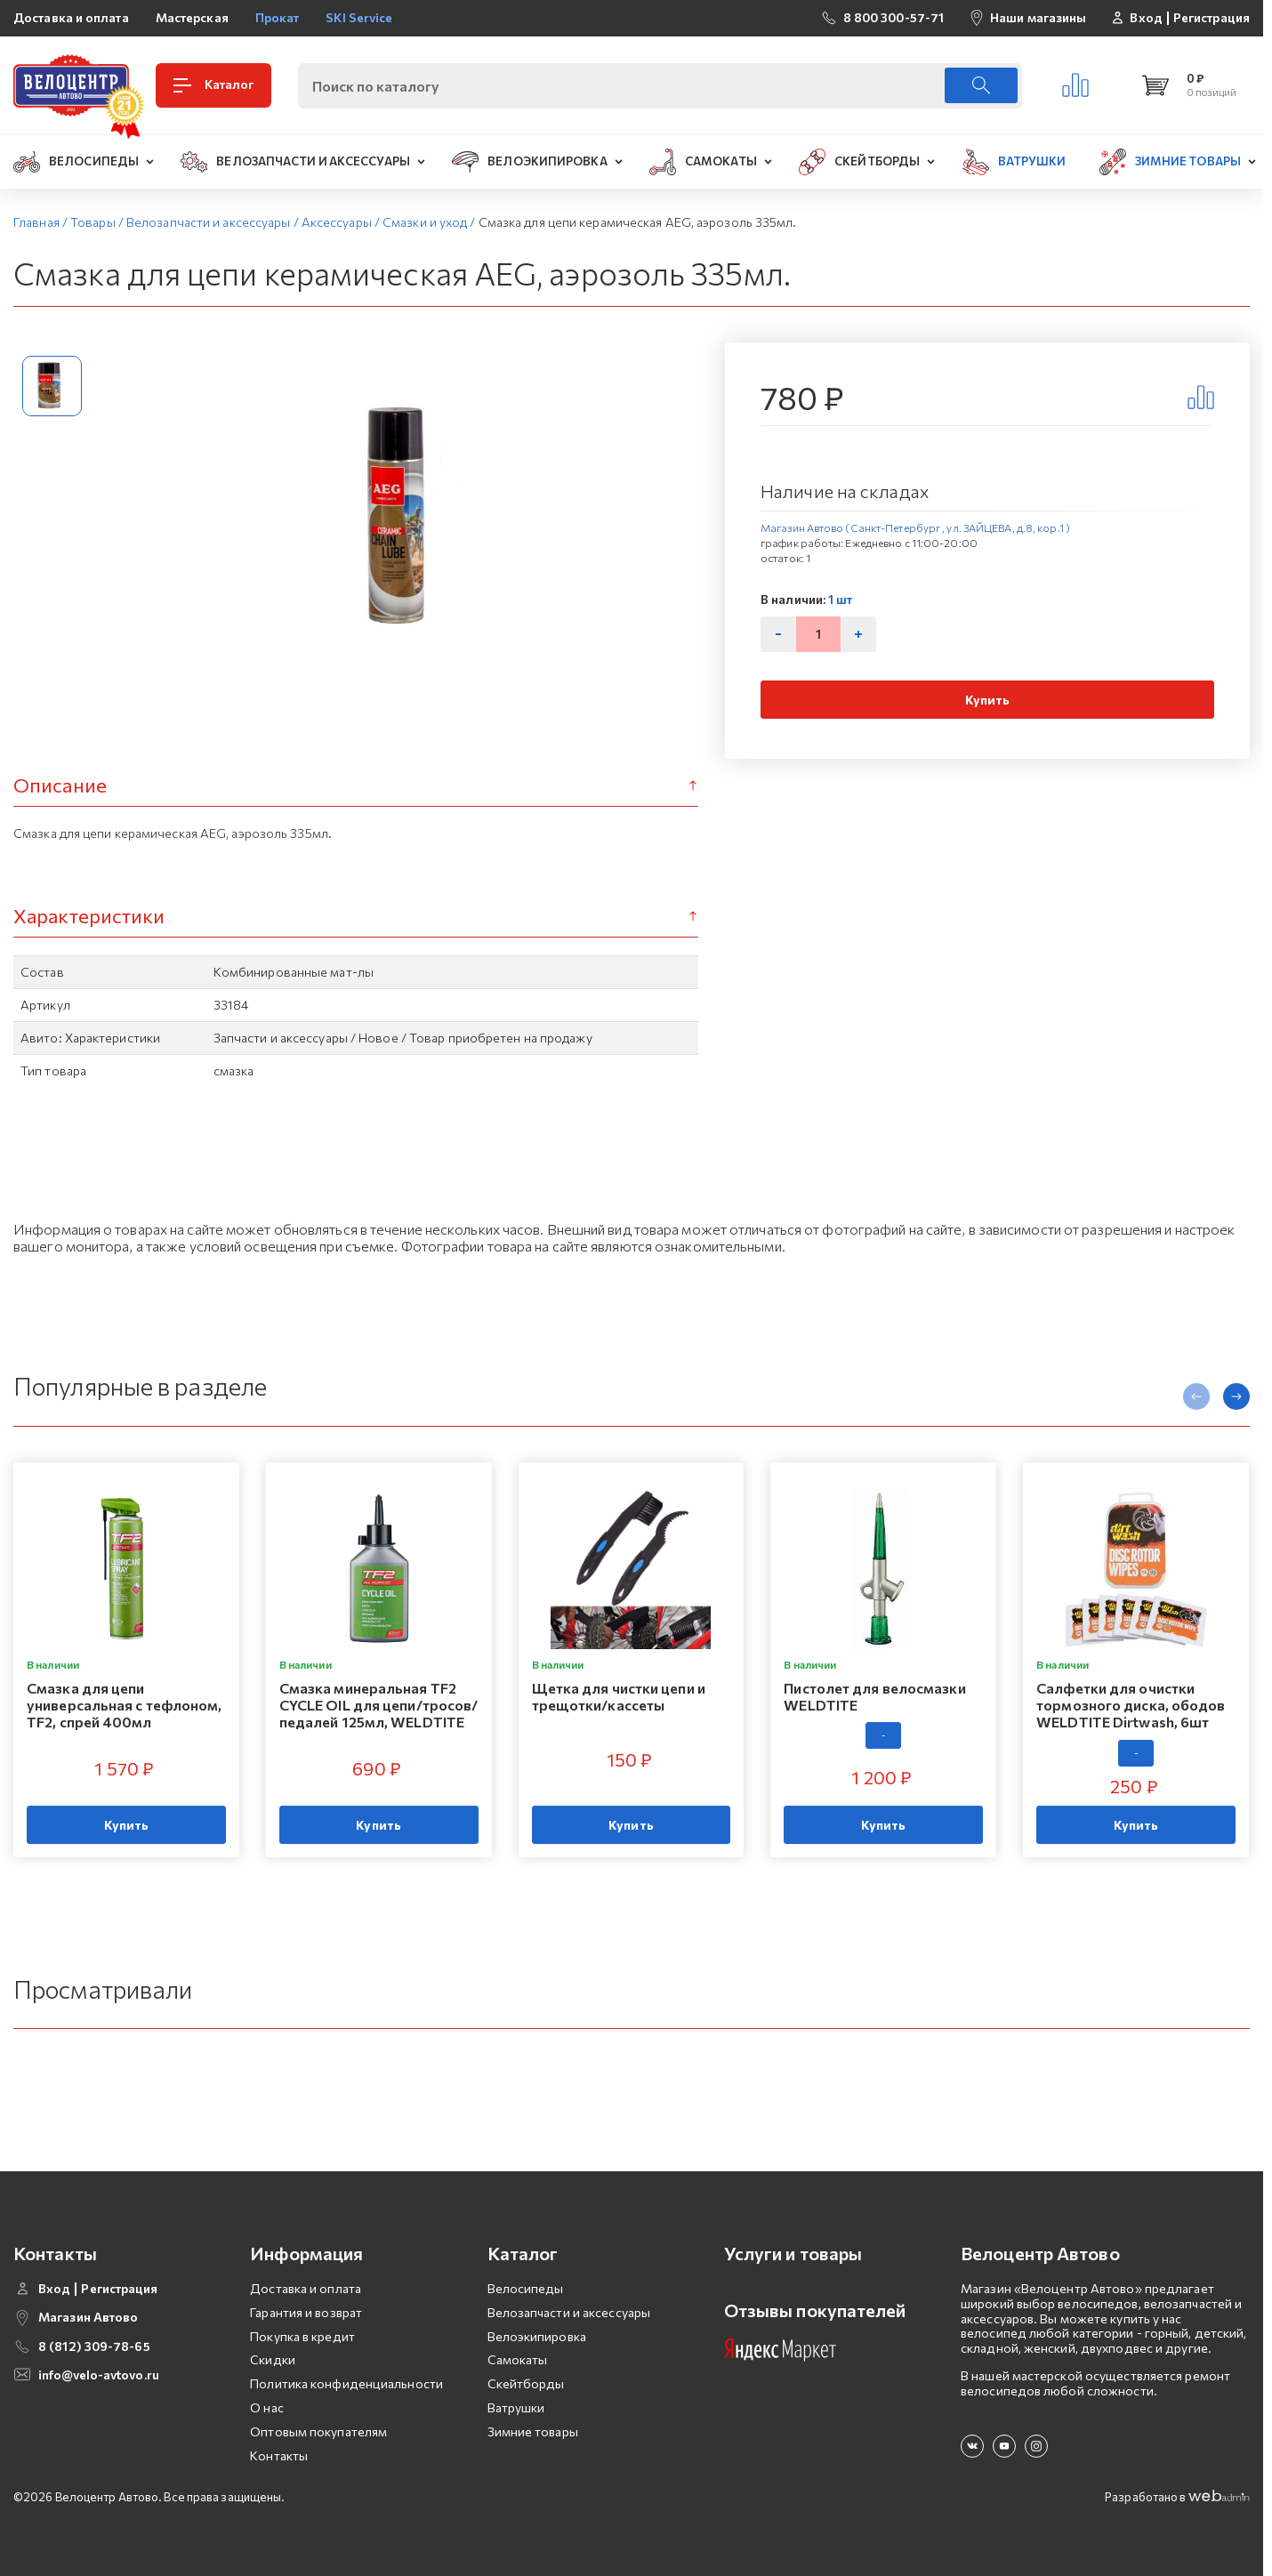 Image resolution: width=1272 pixels, height=2576 pixels. What do you see at coordinates (516, 2407) in the screenshot?
I see `Ватрушки` at bounding box center [516, 2407].